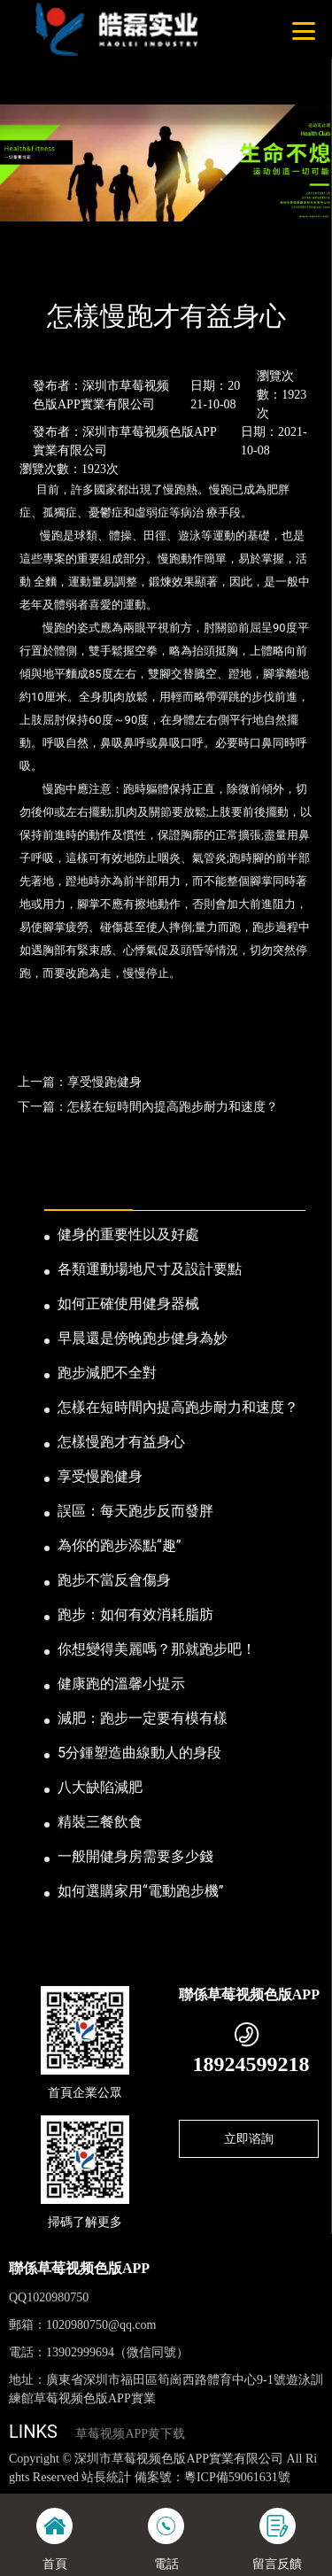 This screenshot has height=2576, width=332. Describe the element at coordinates (92, 268) in the screenshot. I see `新聞資訊` at that location.